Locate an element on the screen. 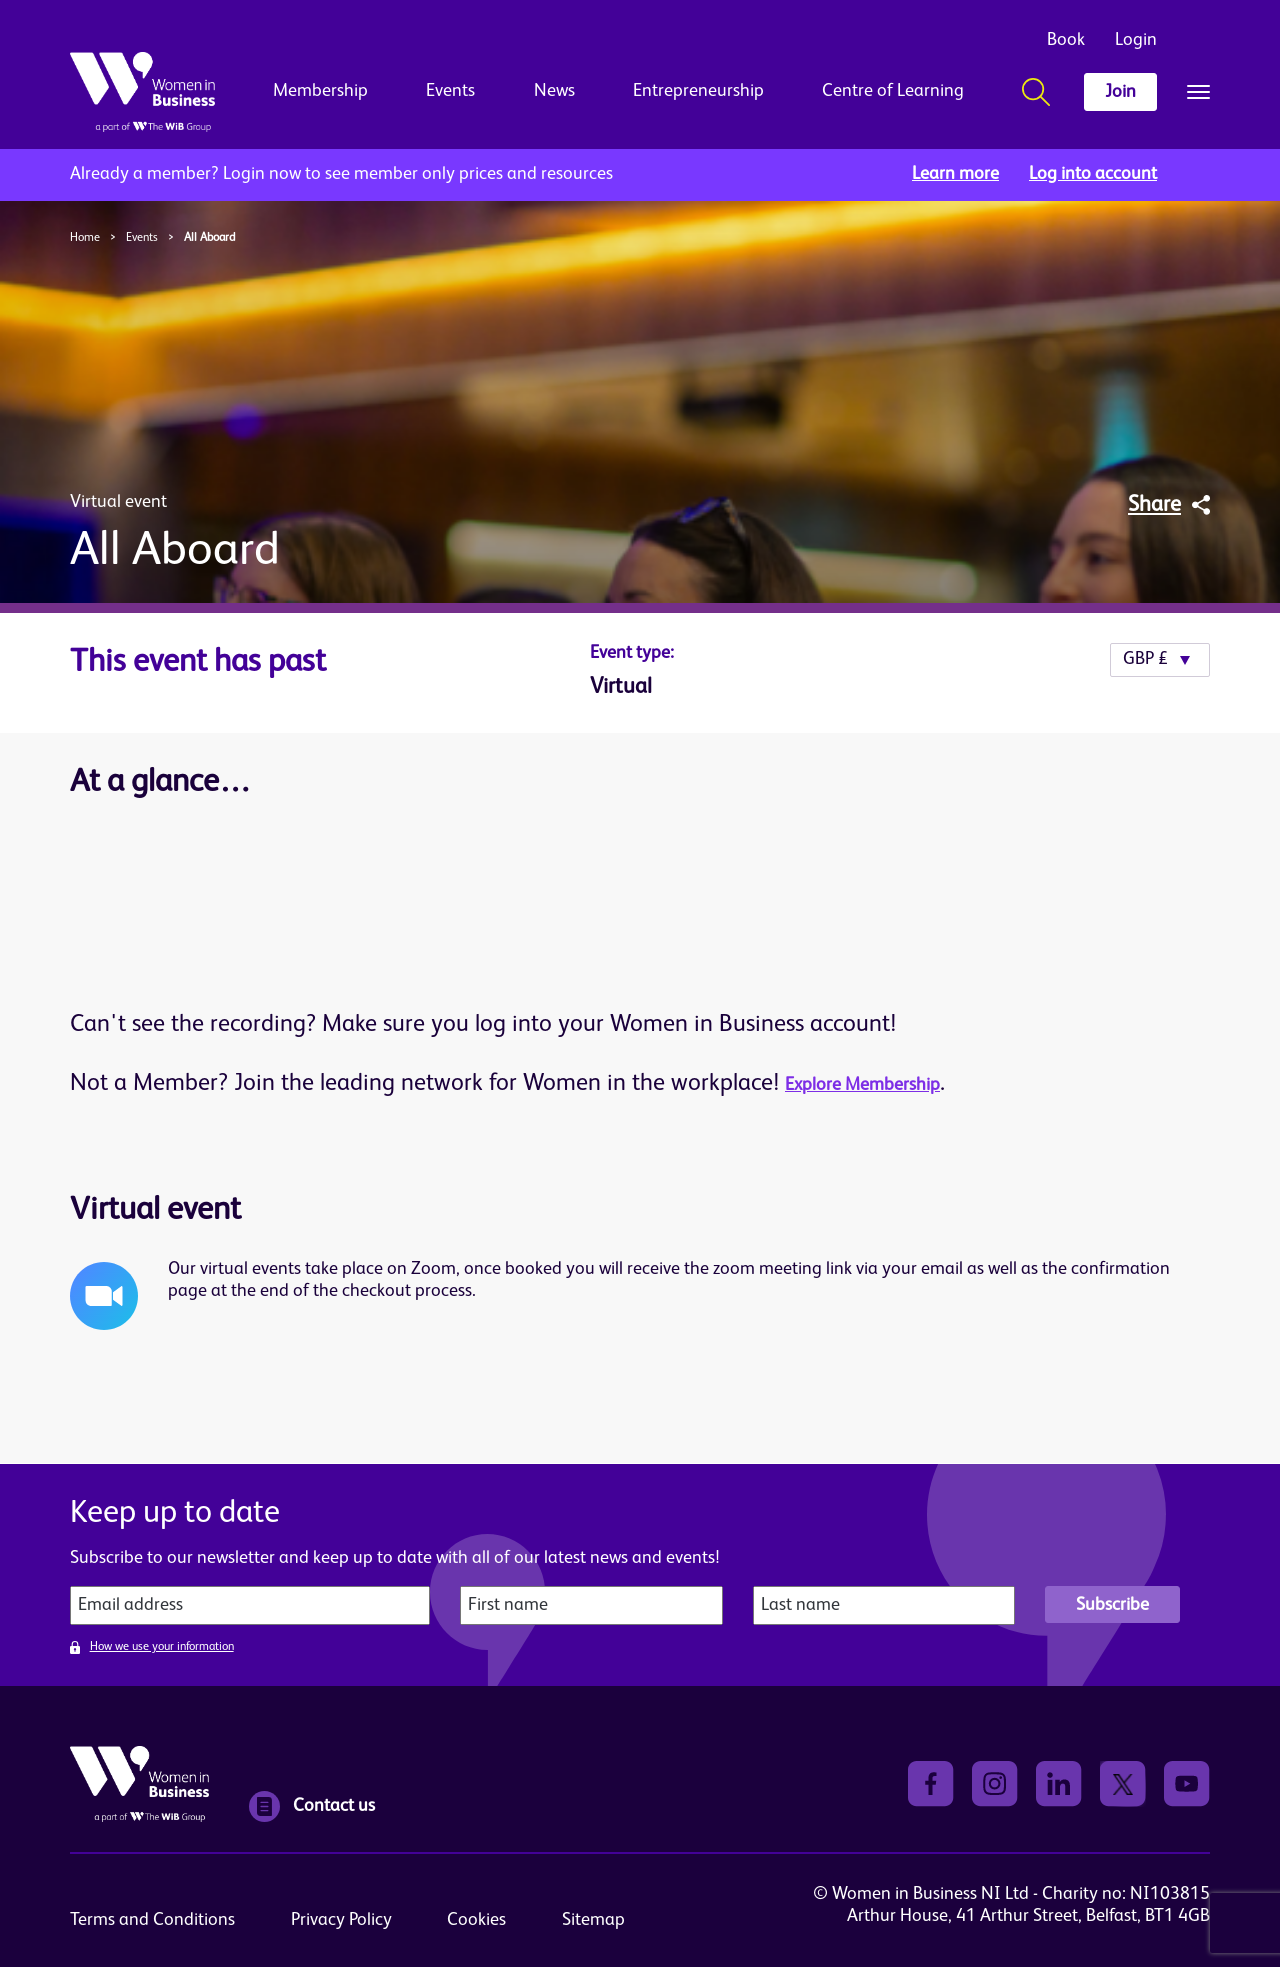 This screenshot has width=1280, height=1967. Events is located at coordinates (450, 91).